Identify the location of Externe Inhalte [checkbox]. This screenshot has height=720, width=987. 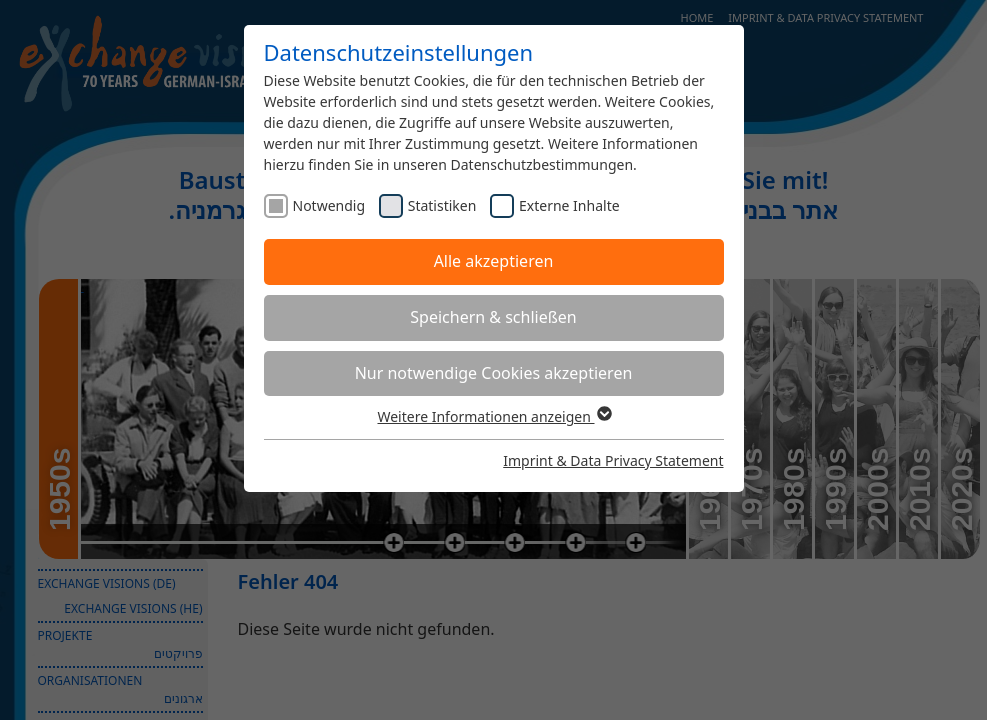
(569, 205).